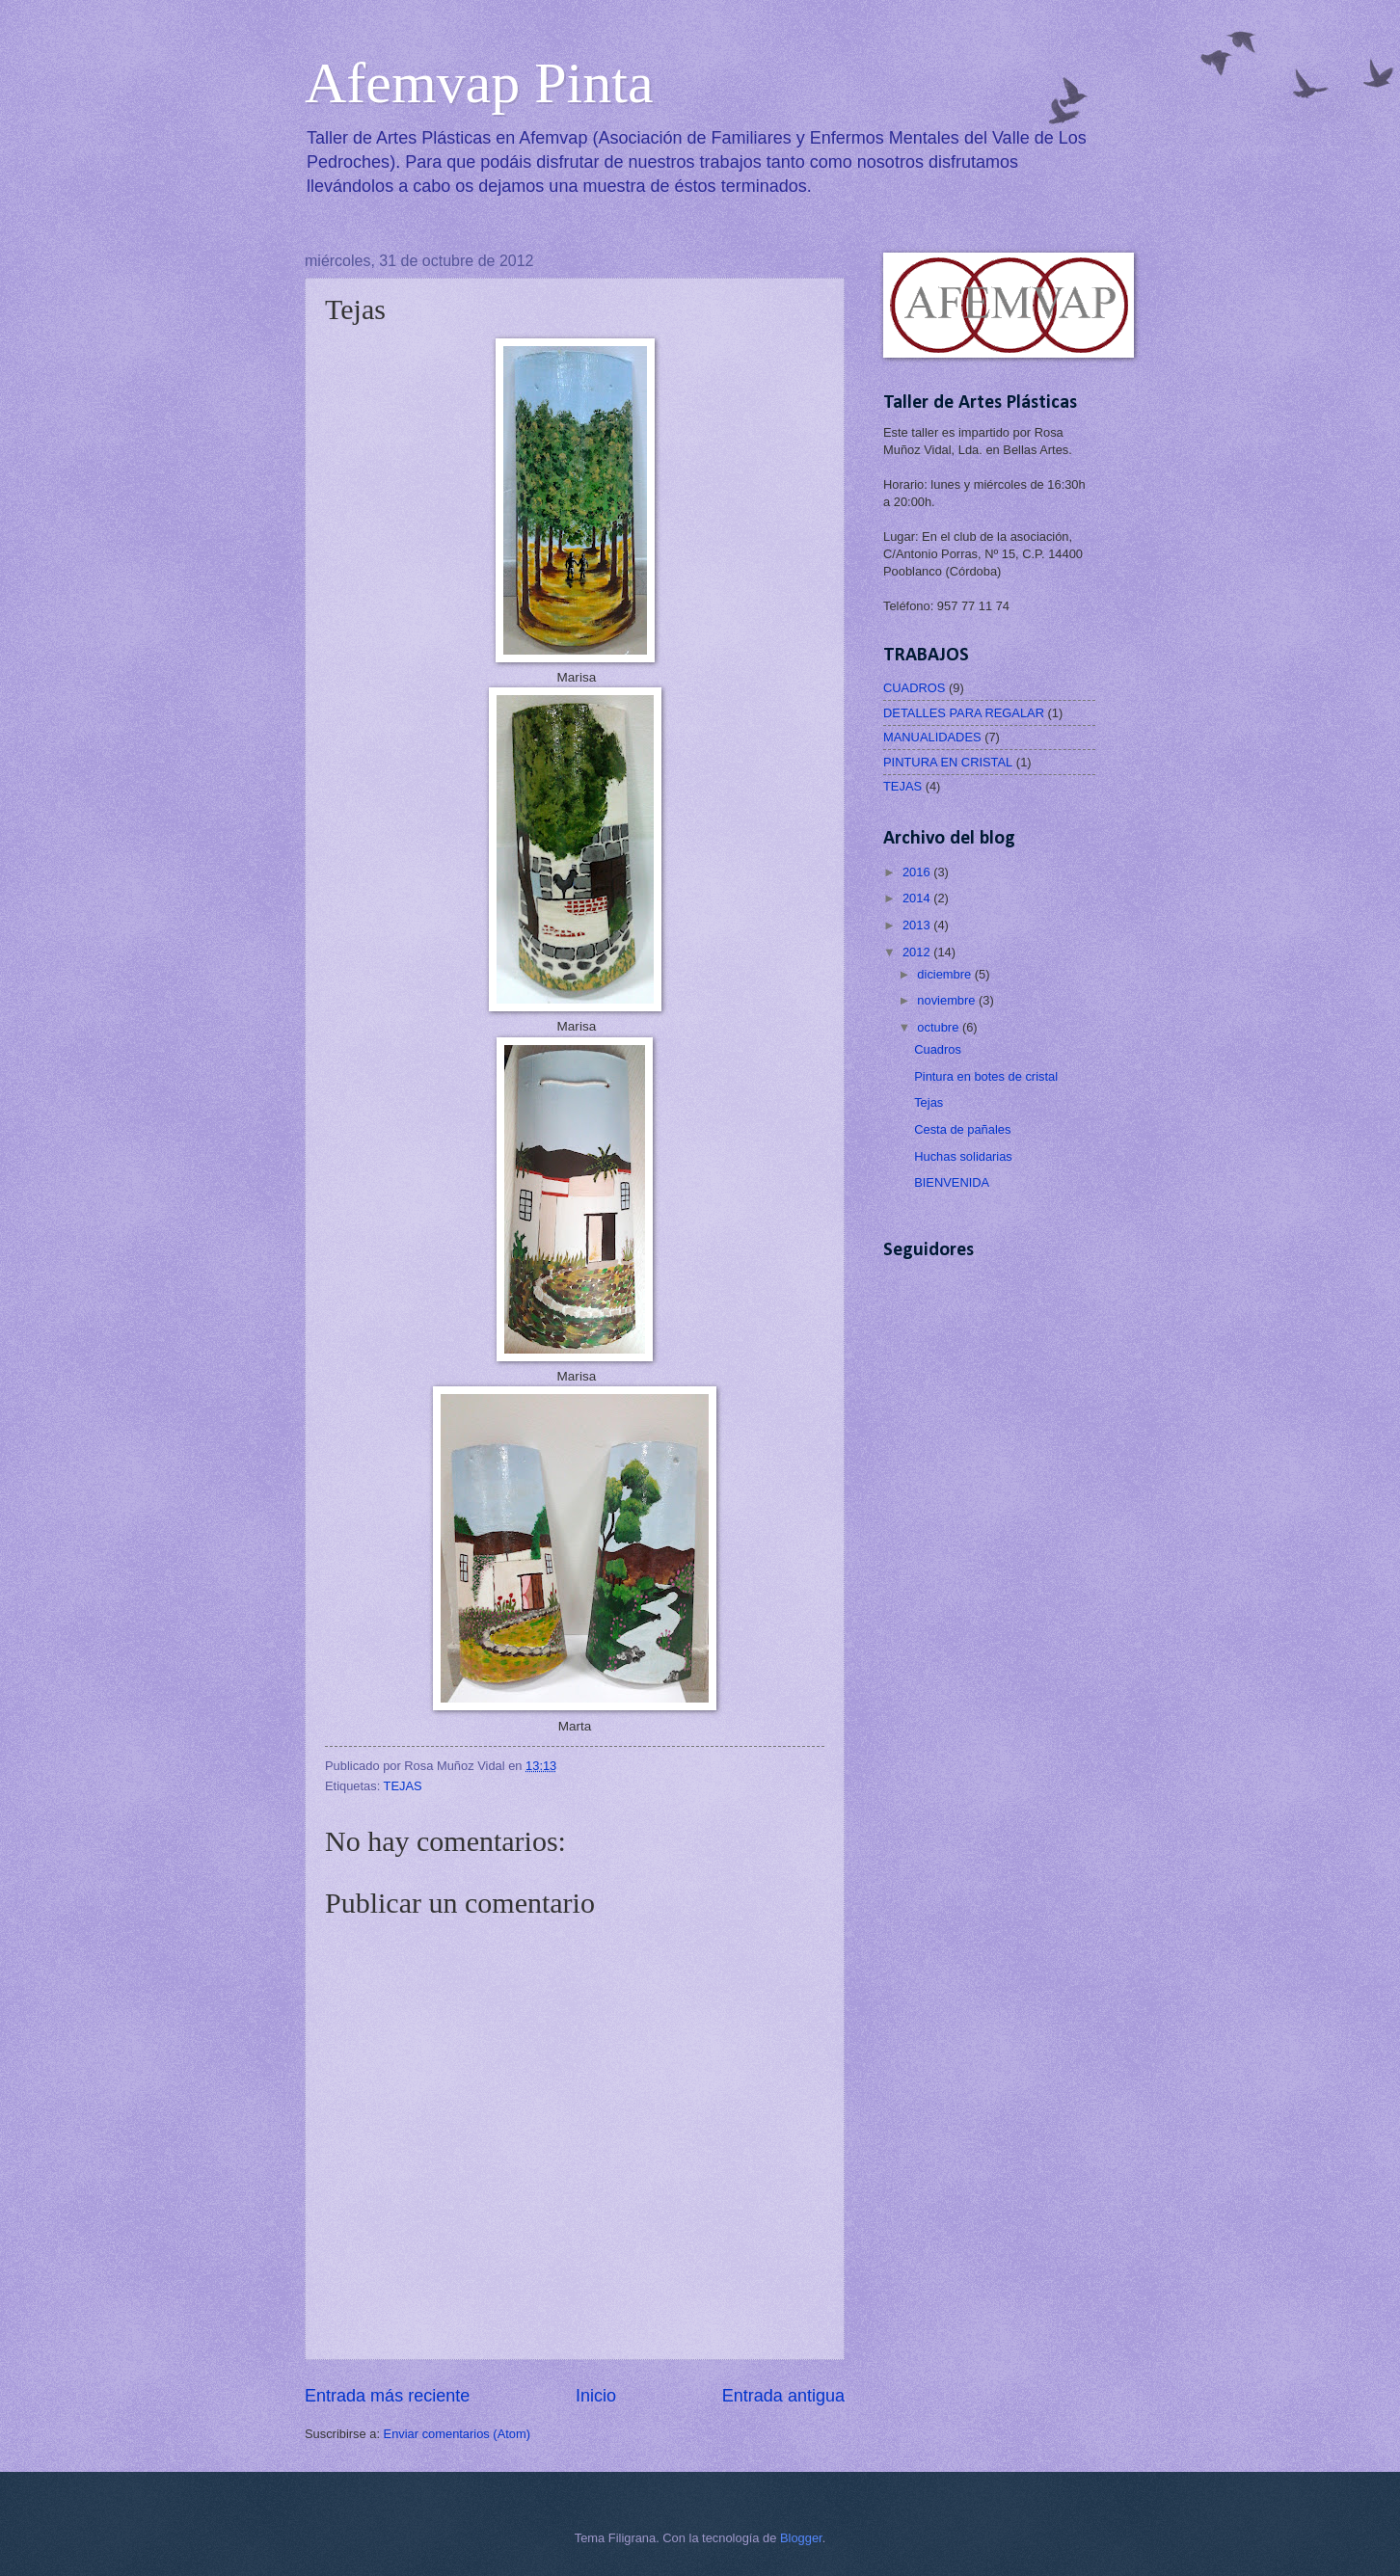  I want to click on CUADROS, so click(914, 688).